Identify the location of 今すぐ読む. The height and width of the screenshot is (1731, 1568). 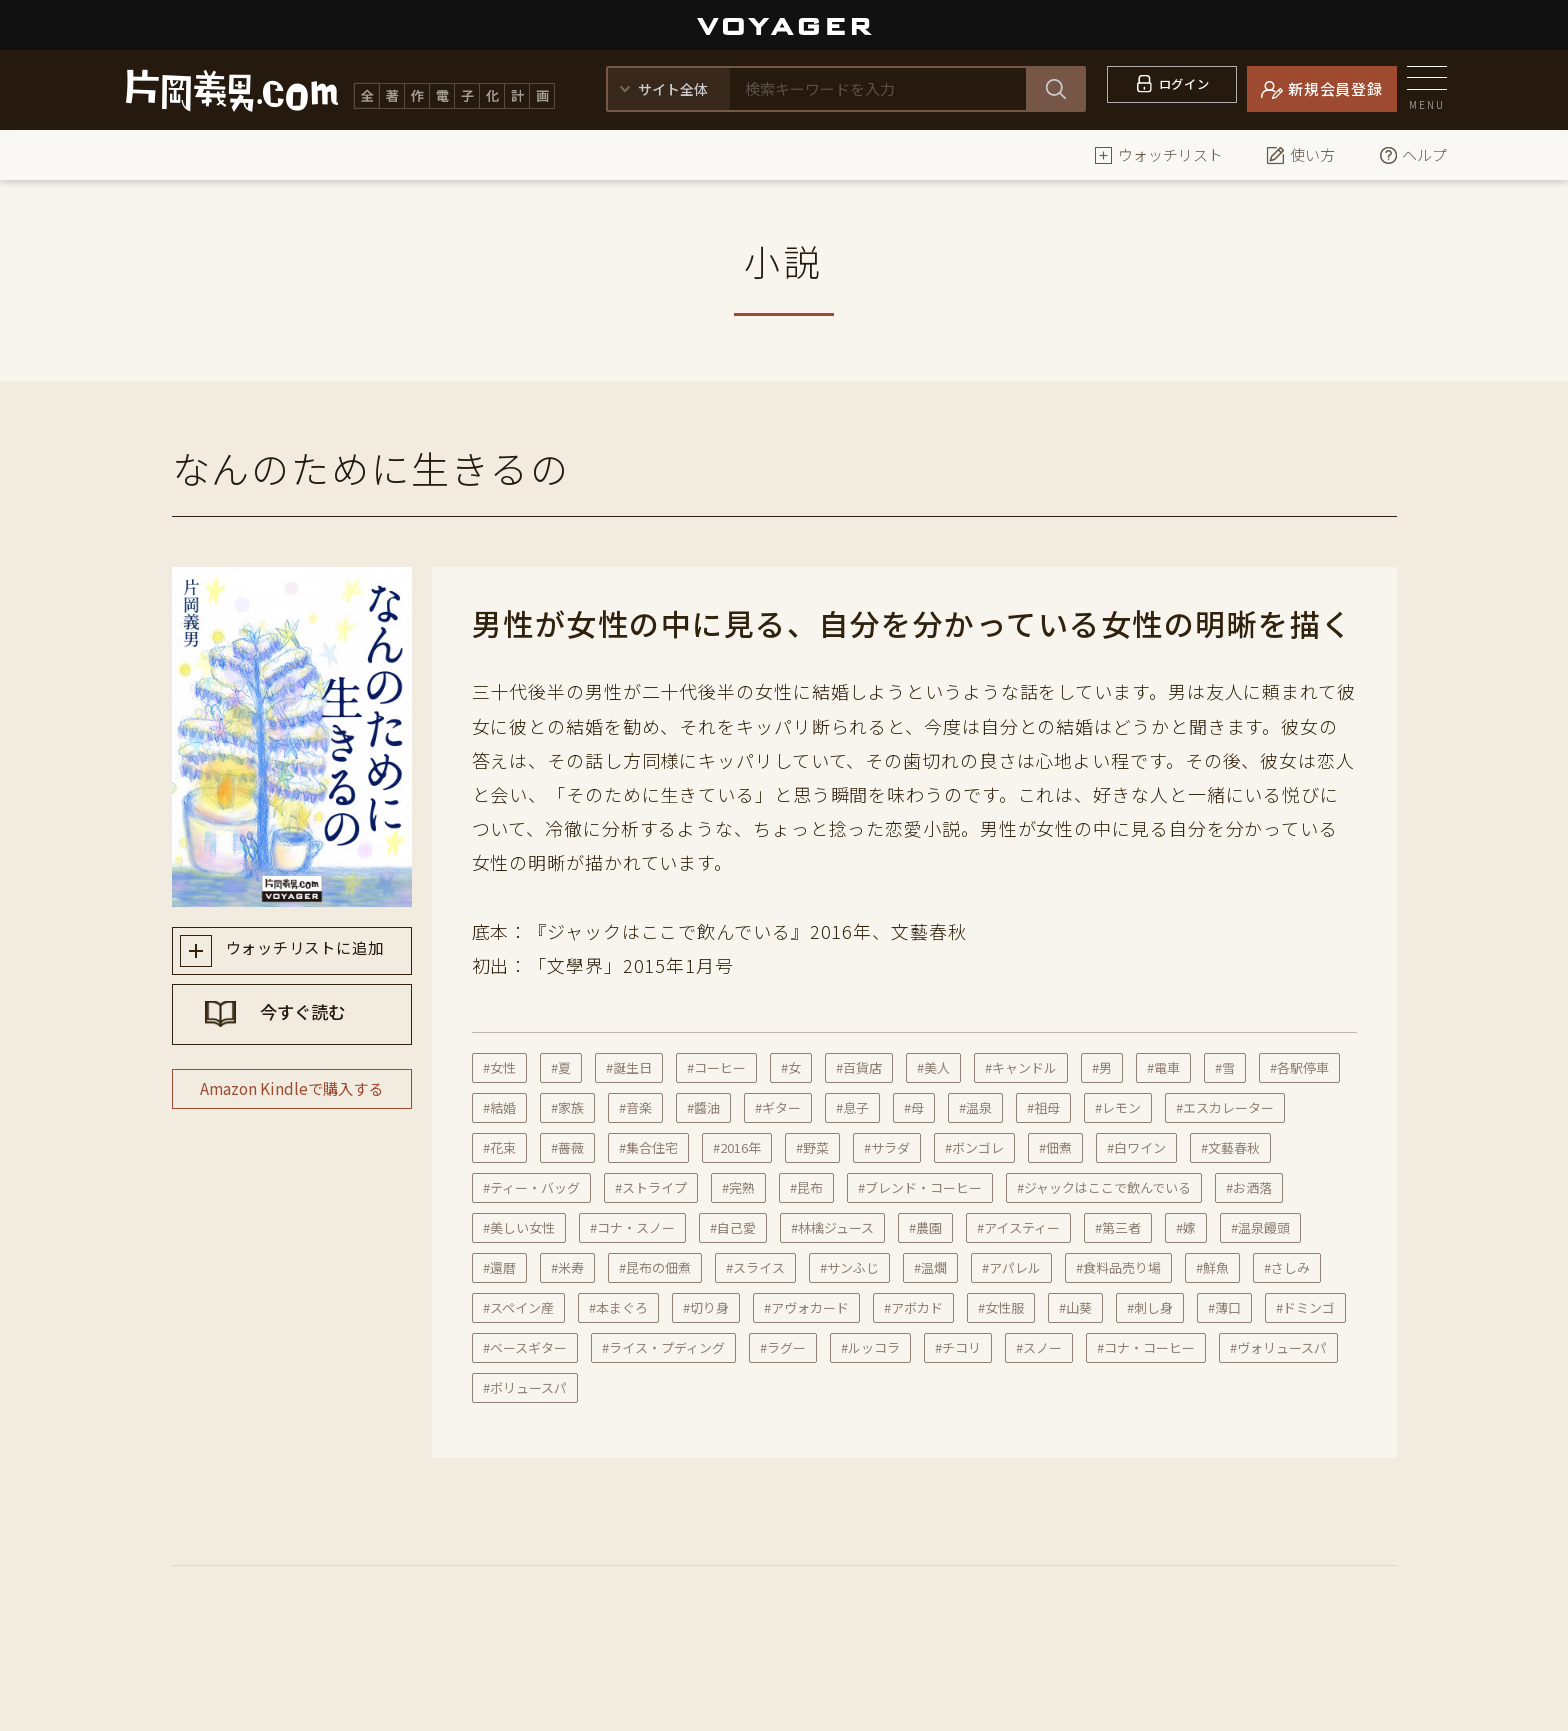
(311, 1023).